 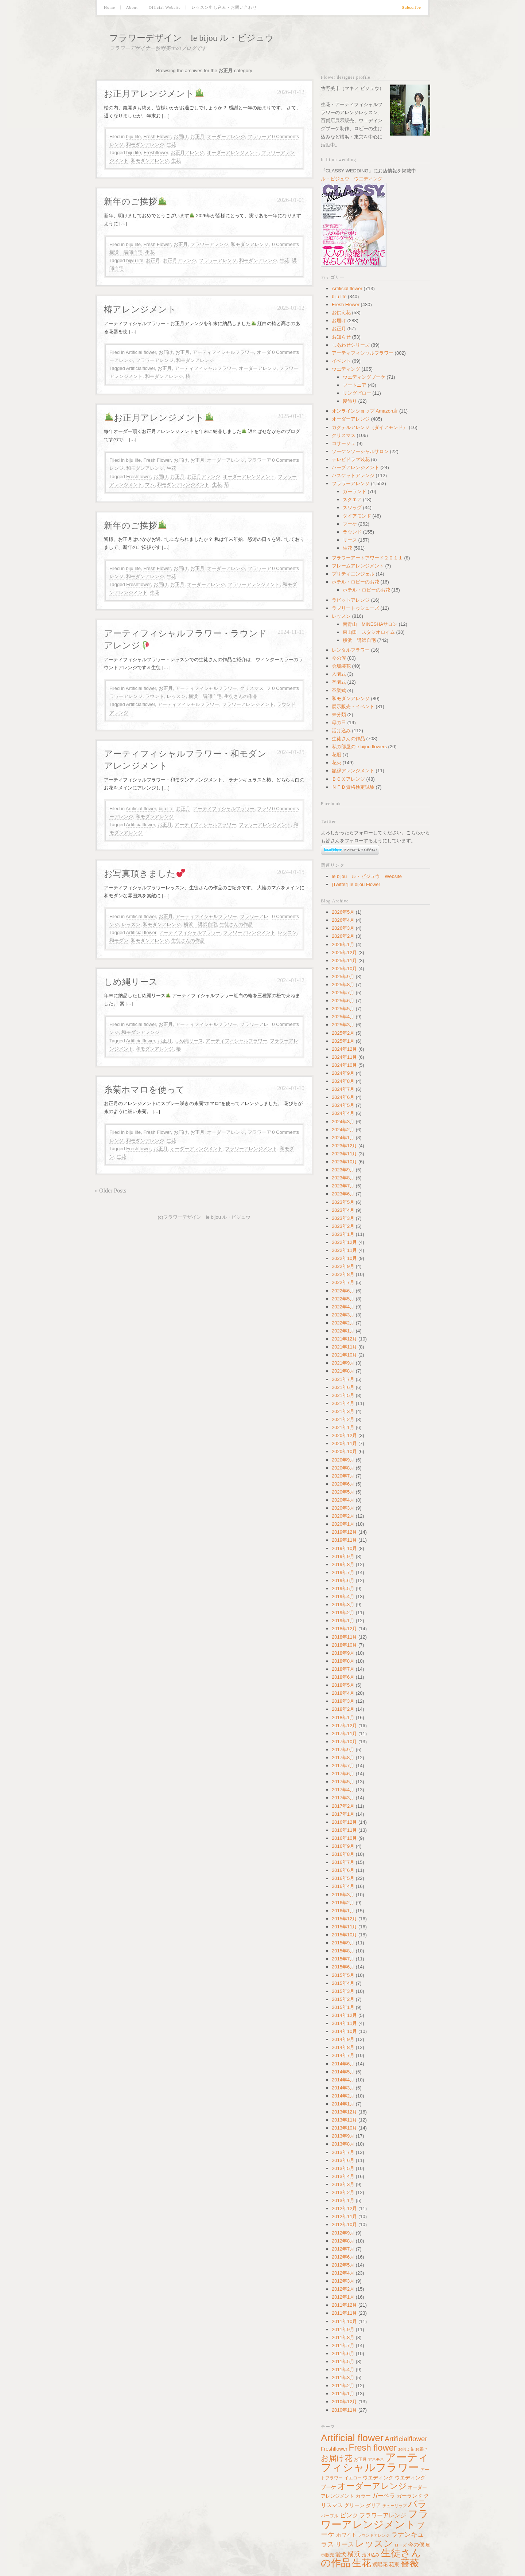 What do you see at coordinates (343, 1757) in the screenshot?
I see `2017年8月` at bounding box center [343, 1757].